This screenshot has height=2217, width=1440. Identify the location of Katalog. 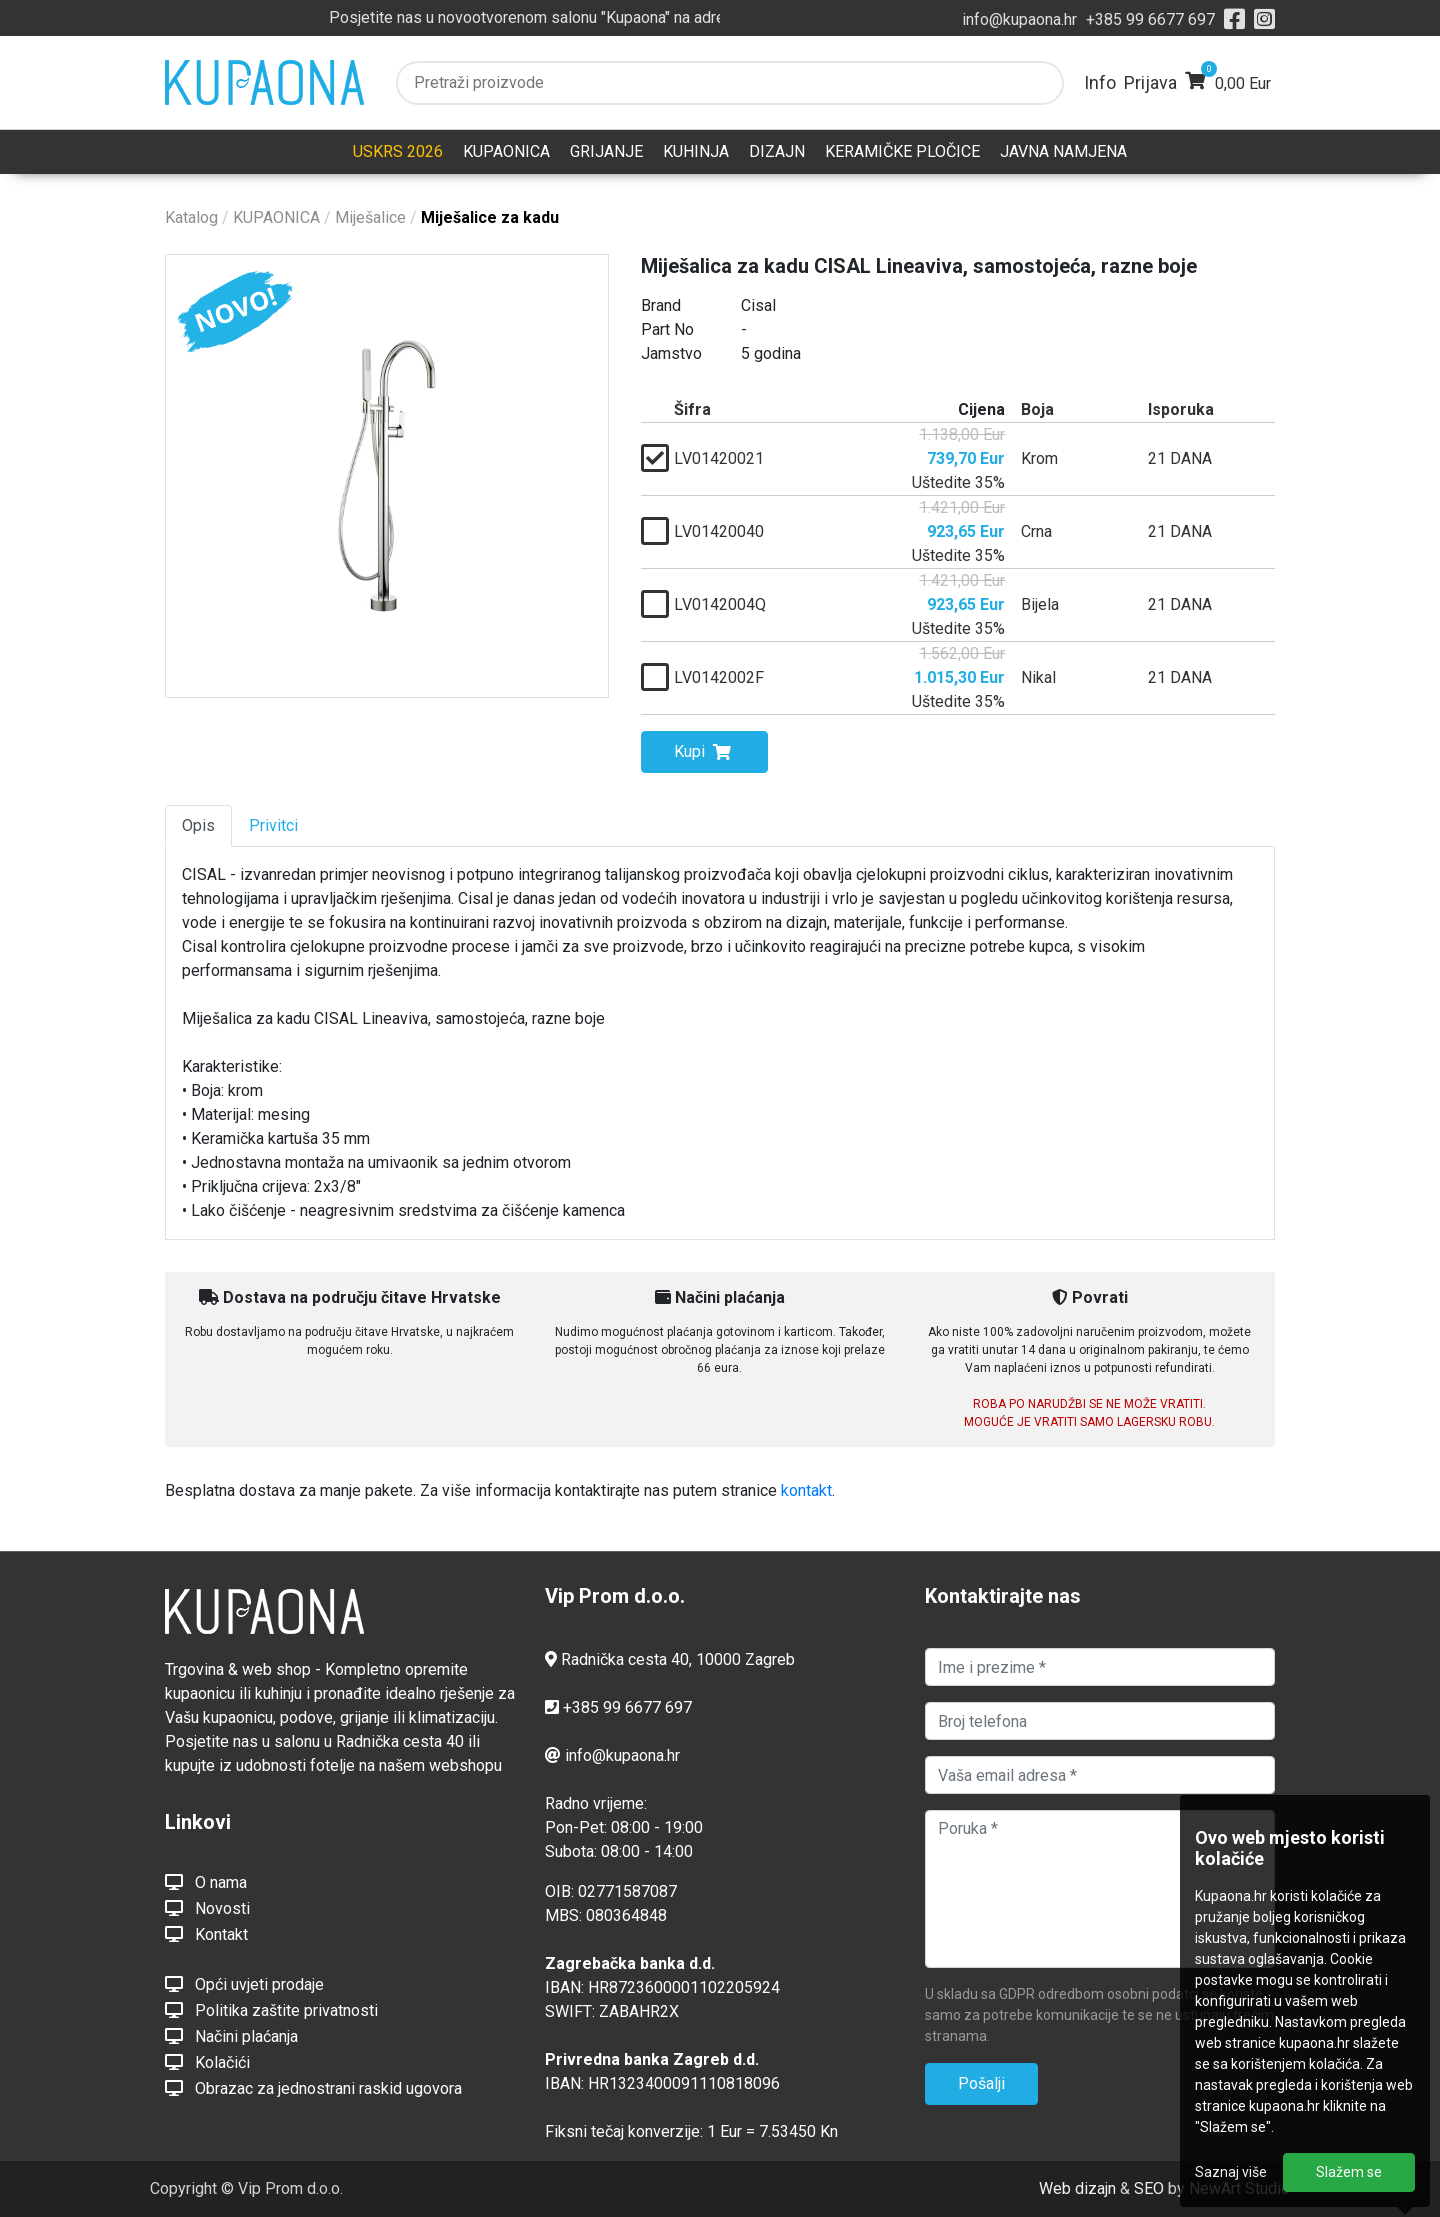
(191, 217).